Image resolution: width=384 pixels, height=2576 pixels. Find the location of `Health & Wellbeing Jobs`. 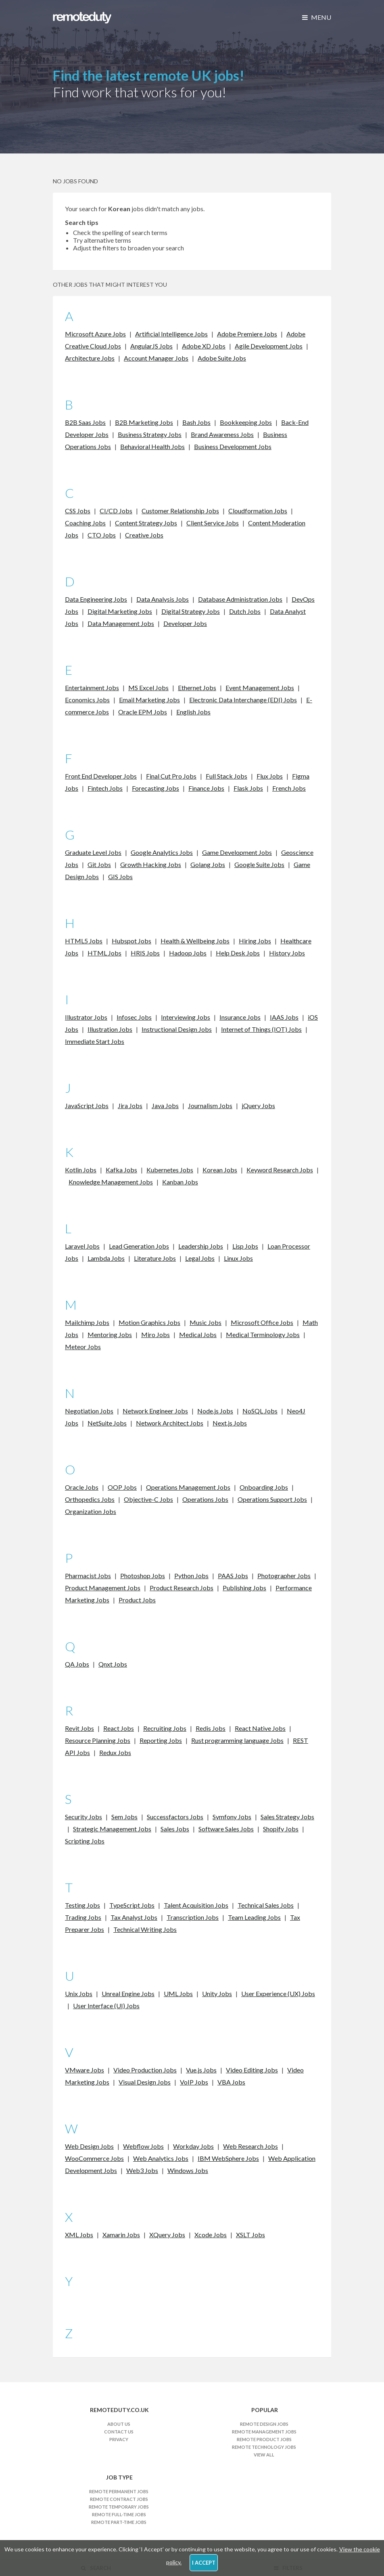

Health & Wellbeing Jobs is located at coordinates (195, 941).